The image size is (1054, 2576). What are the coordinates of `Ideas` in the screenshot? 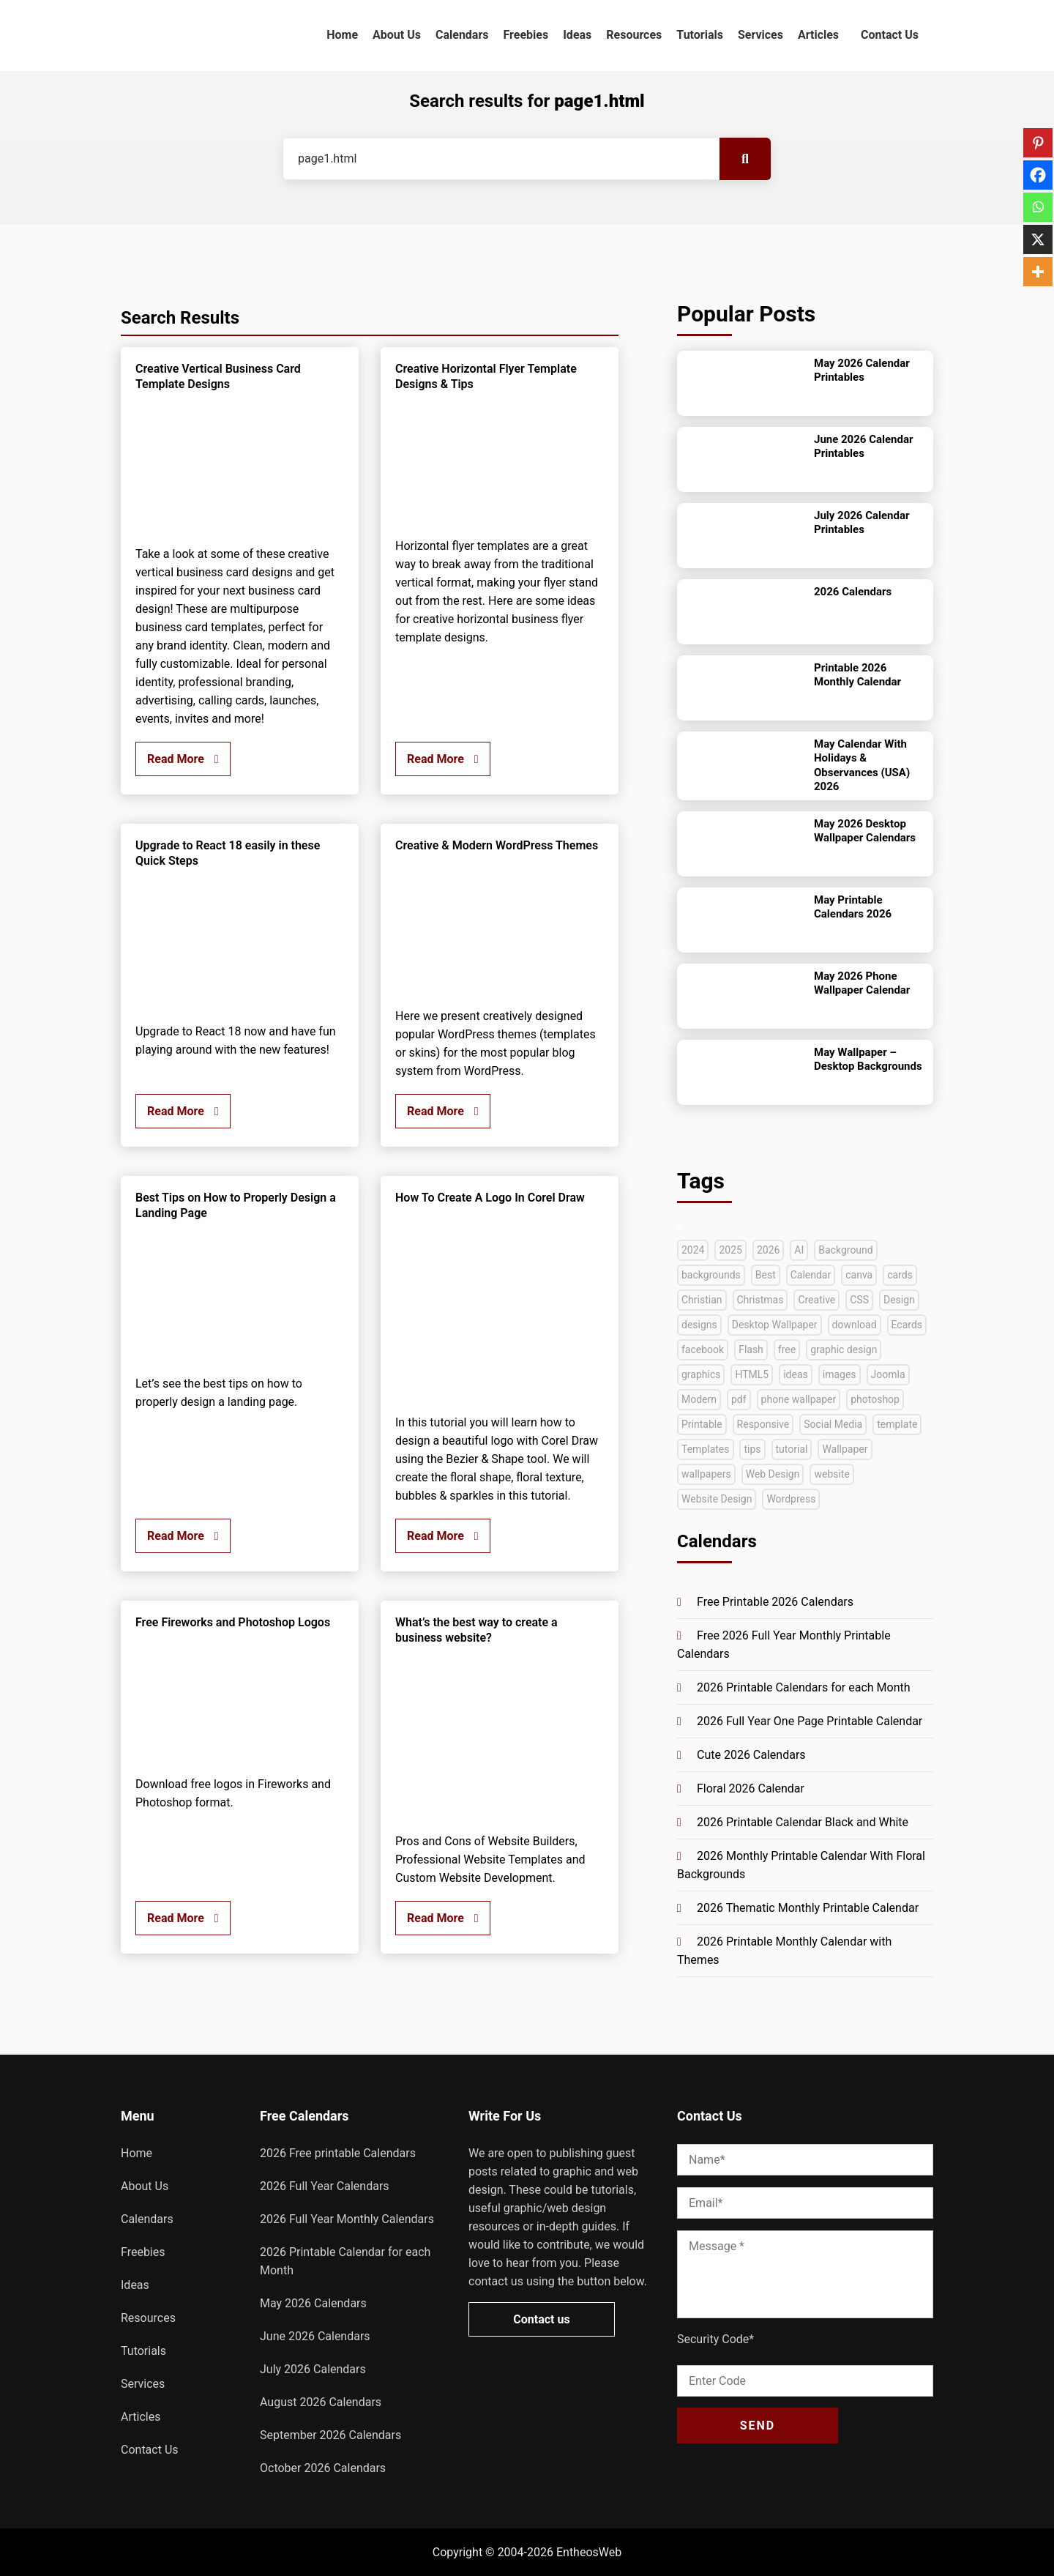 It's located at (577, 35).